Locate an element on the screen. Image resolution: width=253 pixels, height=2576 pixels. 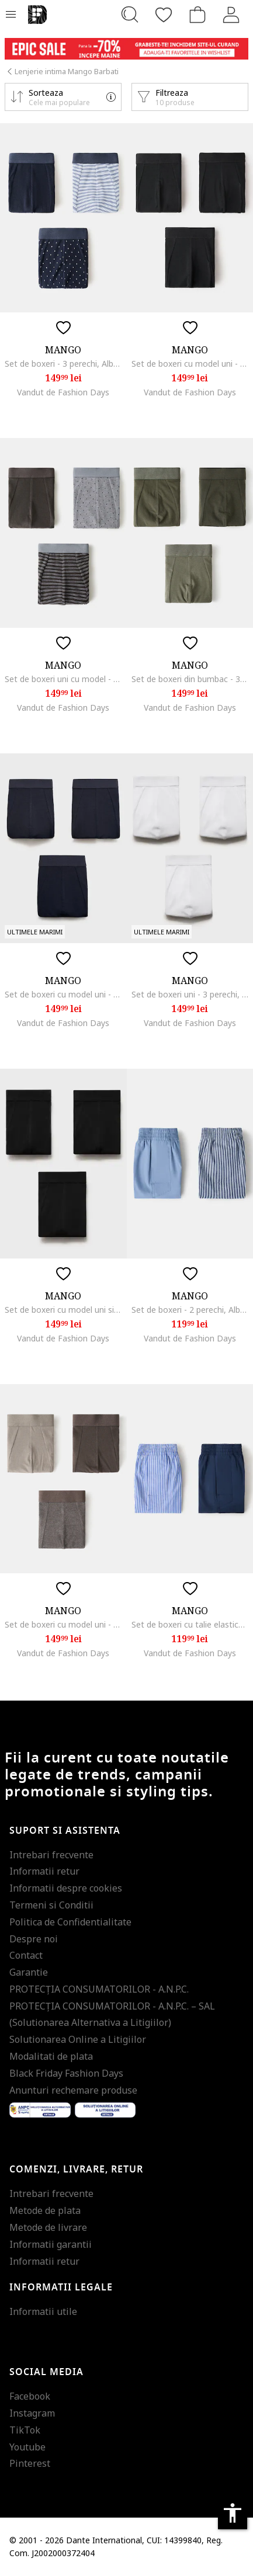
Despre noi is located at coordinates (33, 1938).